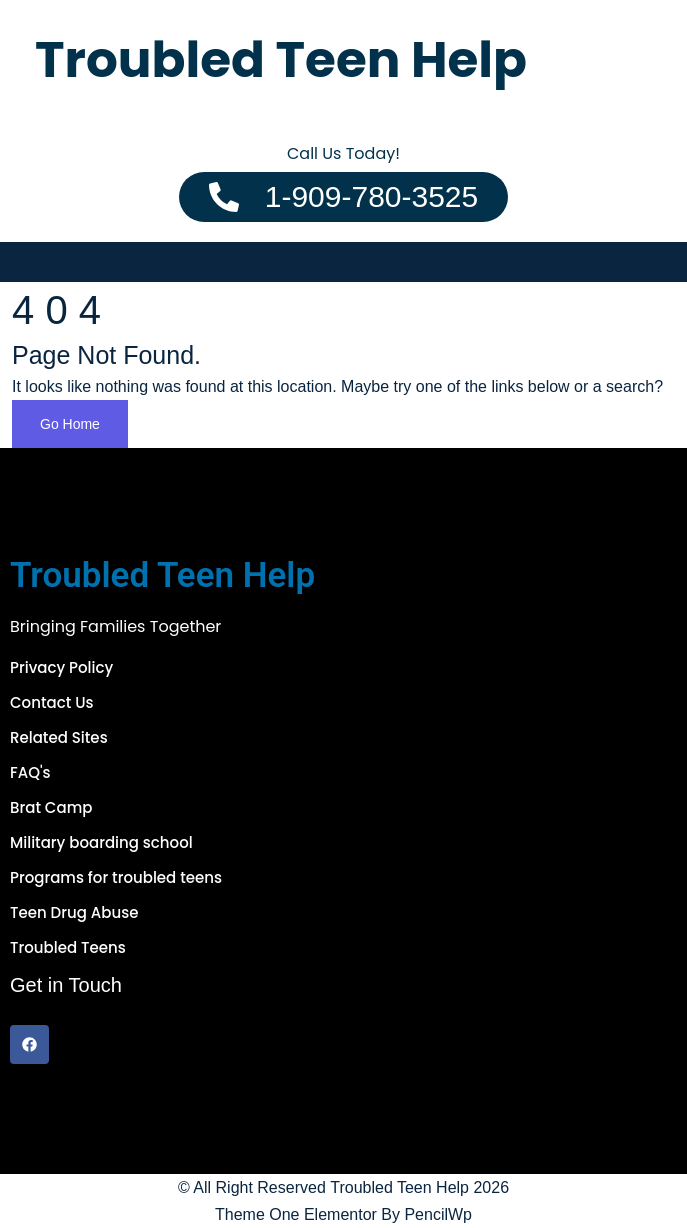 The height and width of the screenshot is (1228, 687). Describe the element at coordinates (70, 424) in the screenshot. I see `Go Home` at that location.